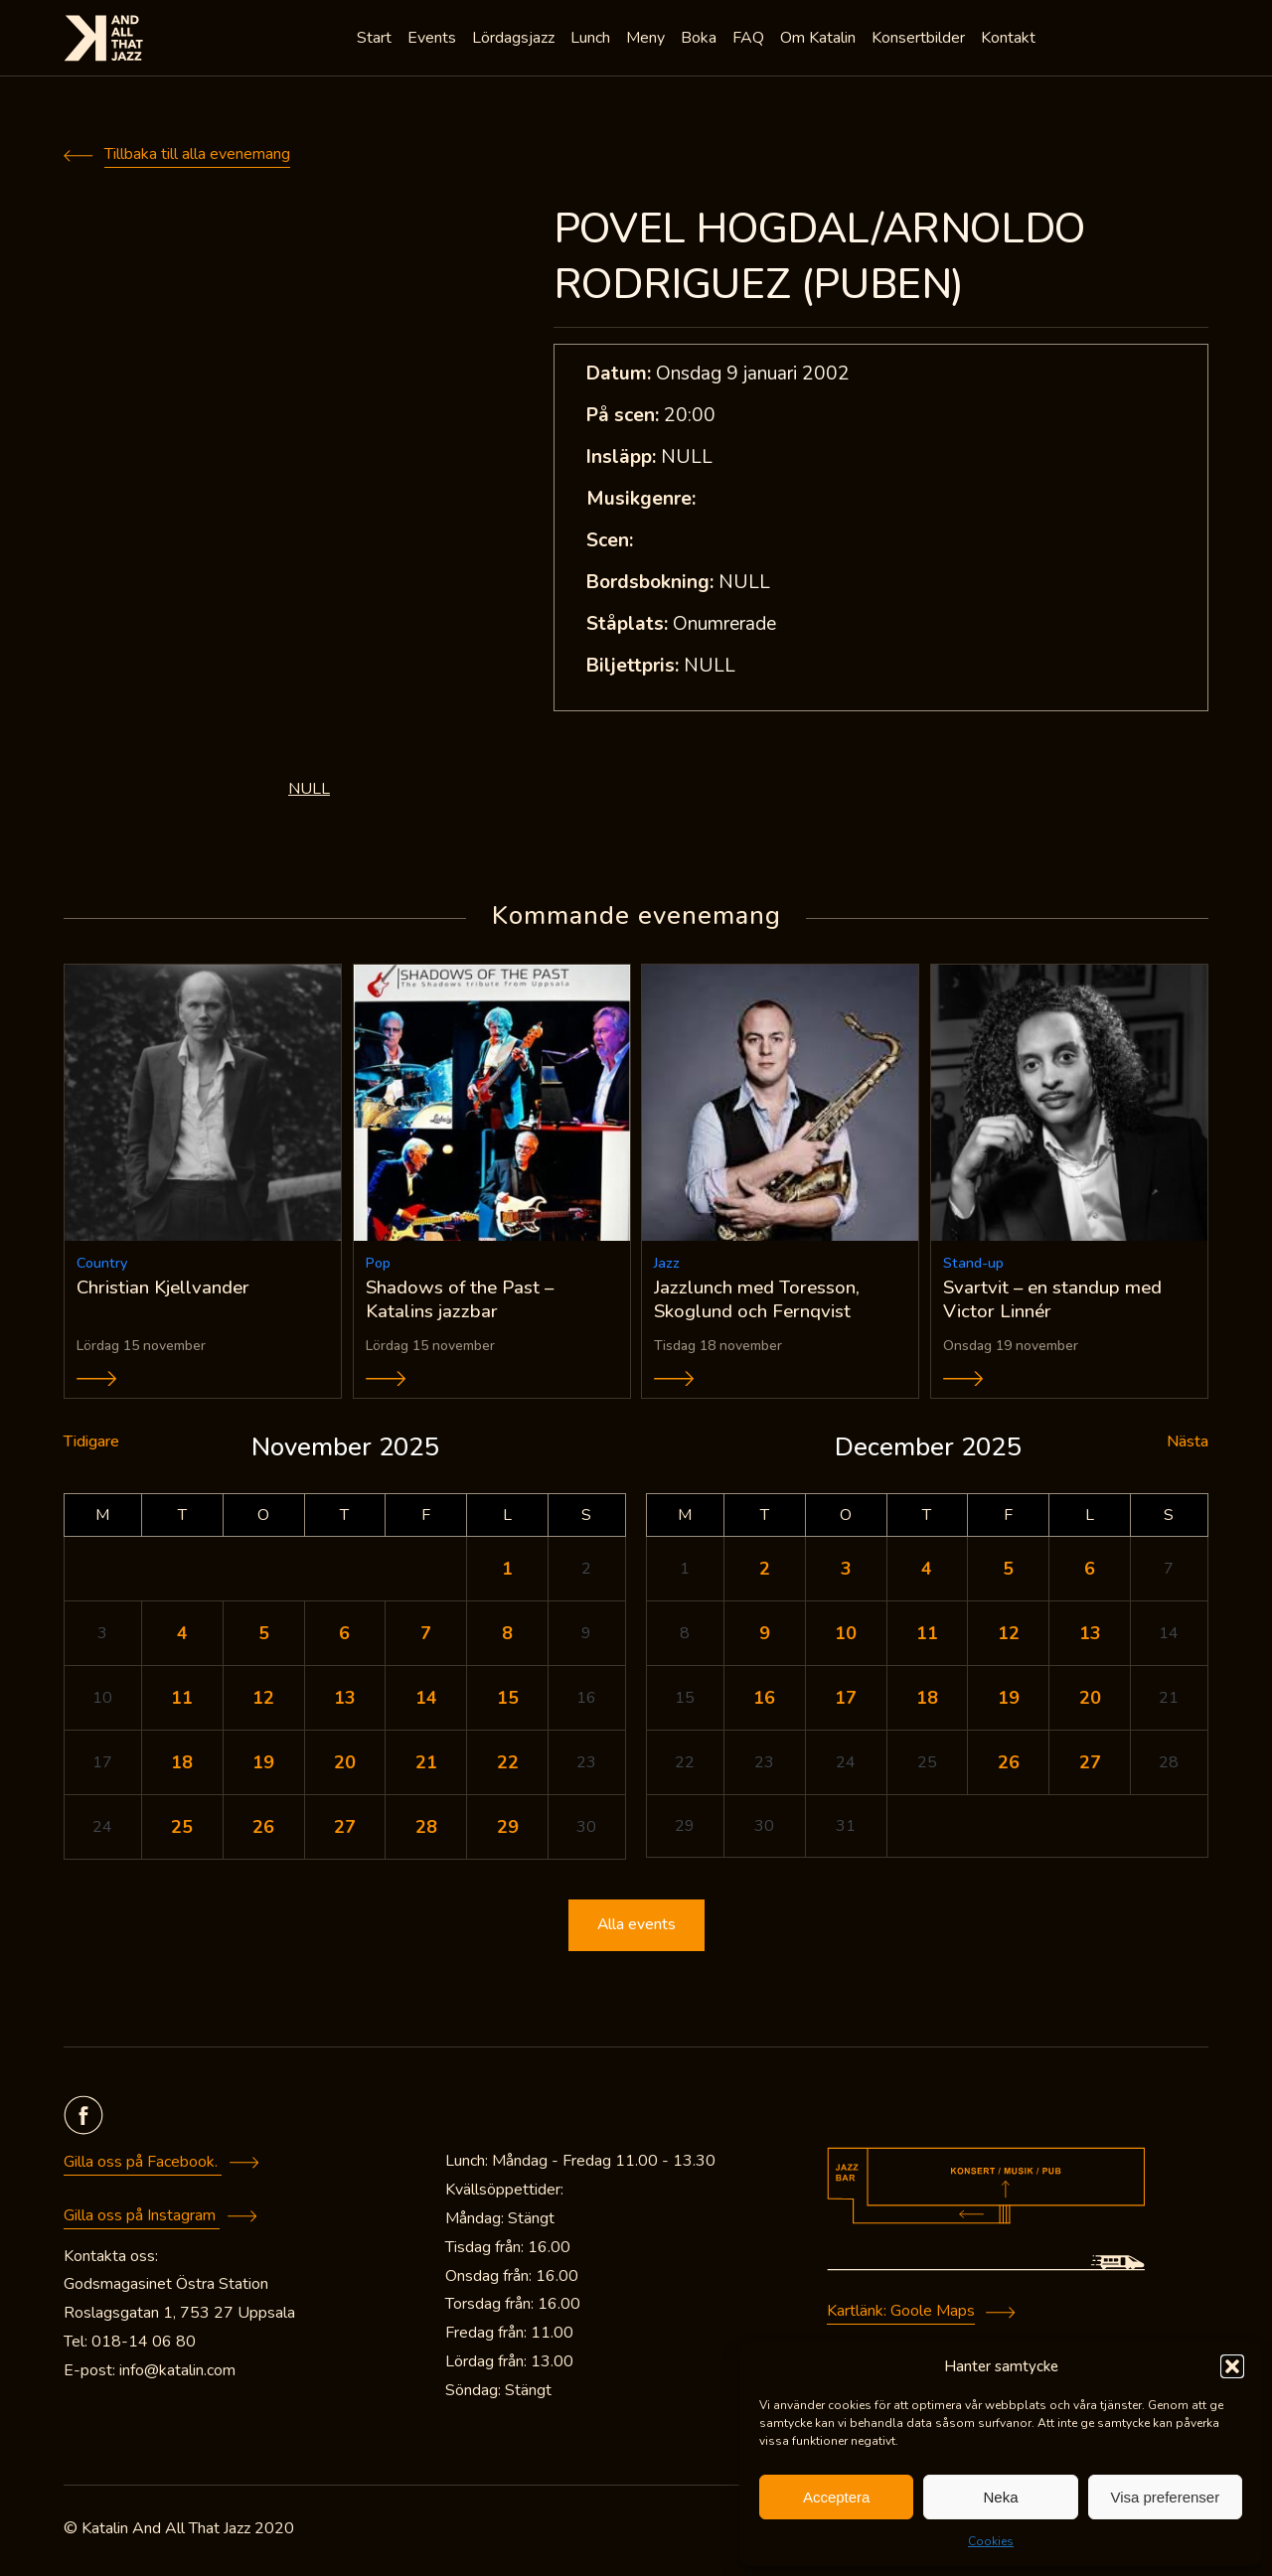 The height and width of the screenshot is (2576, 1272). What do you see at coordinates (1164, 2497) in the screenshot?
I see `Visa preferenser` at bounding box center [1164, 2497].